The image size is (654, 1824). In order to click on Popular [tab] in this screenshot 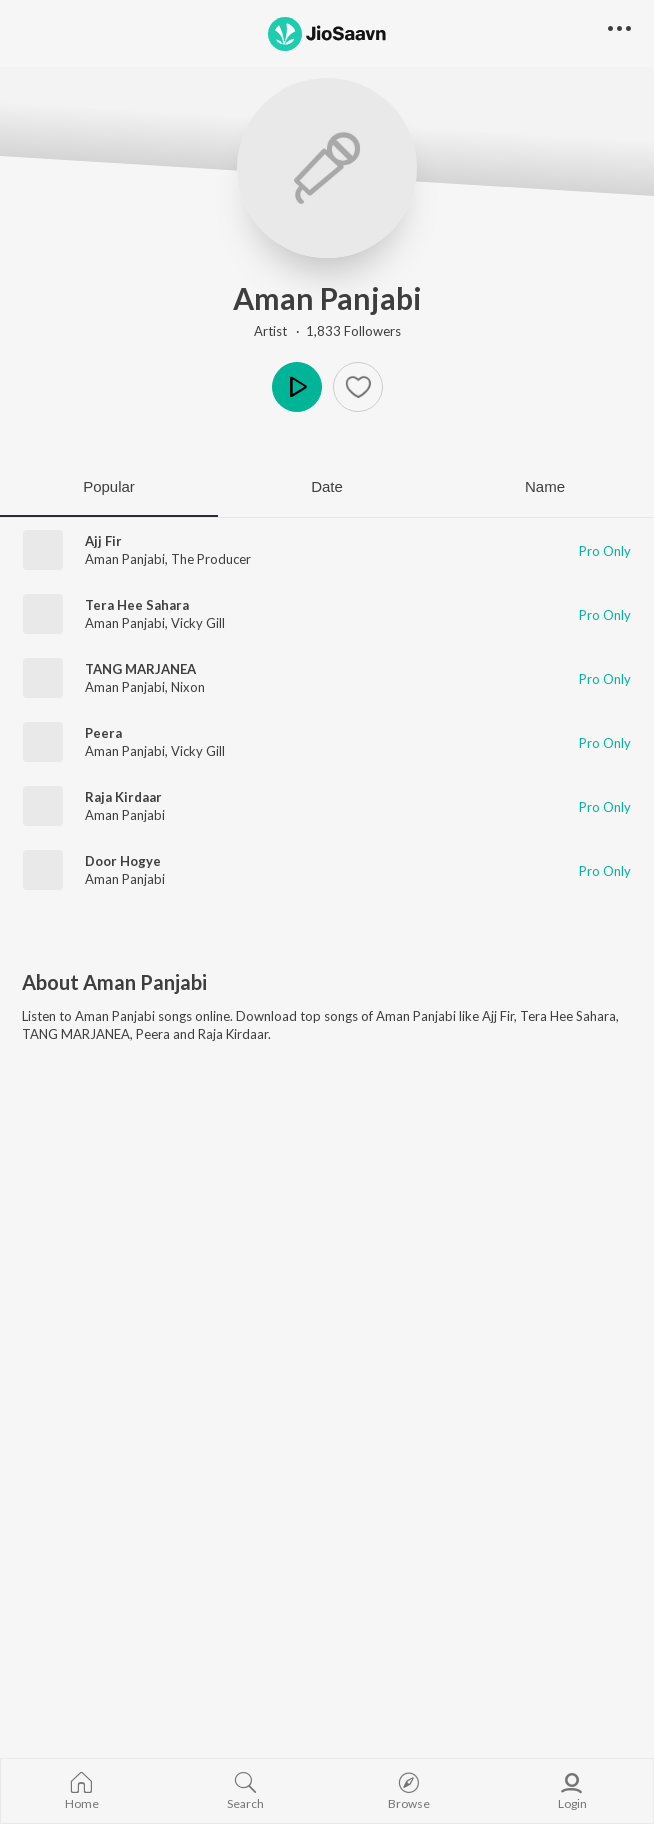, I will do `click(109, 486)`.